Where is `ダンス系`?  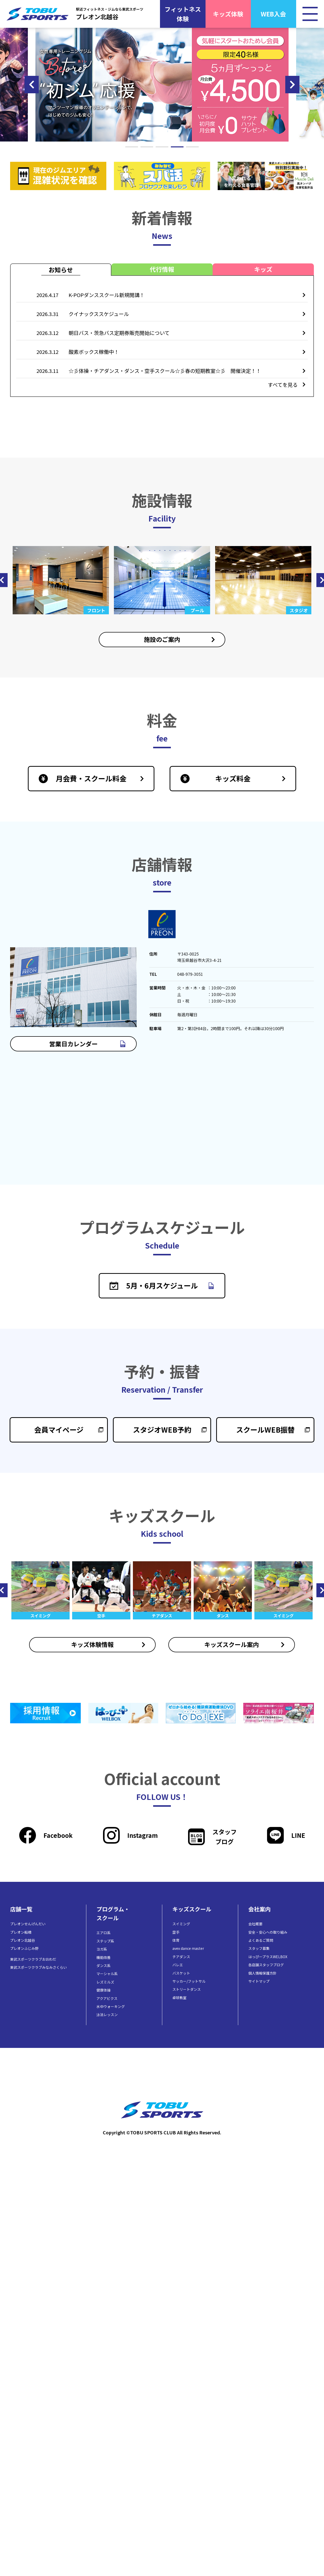 ダンス系 is located at coordinates (103, 1965).